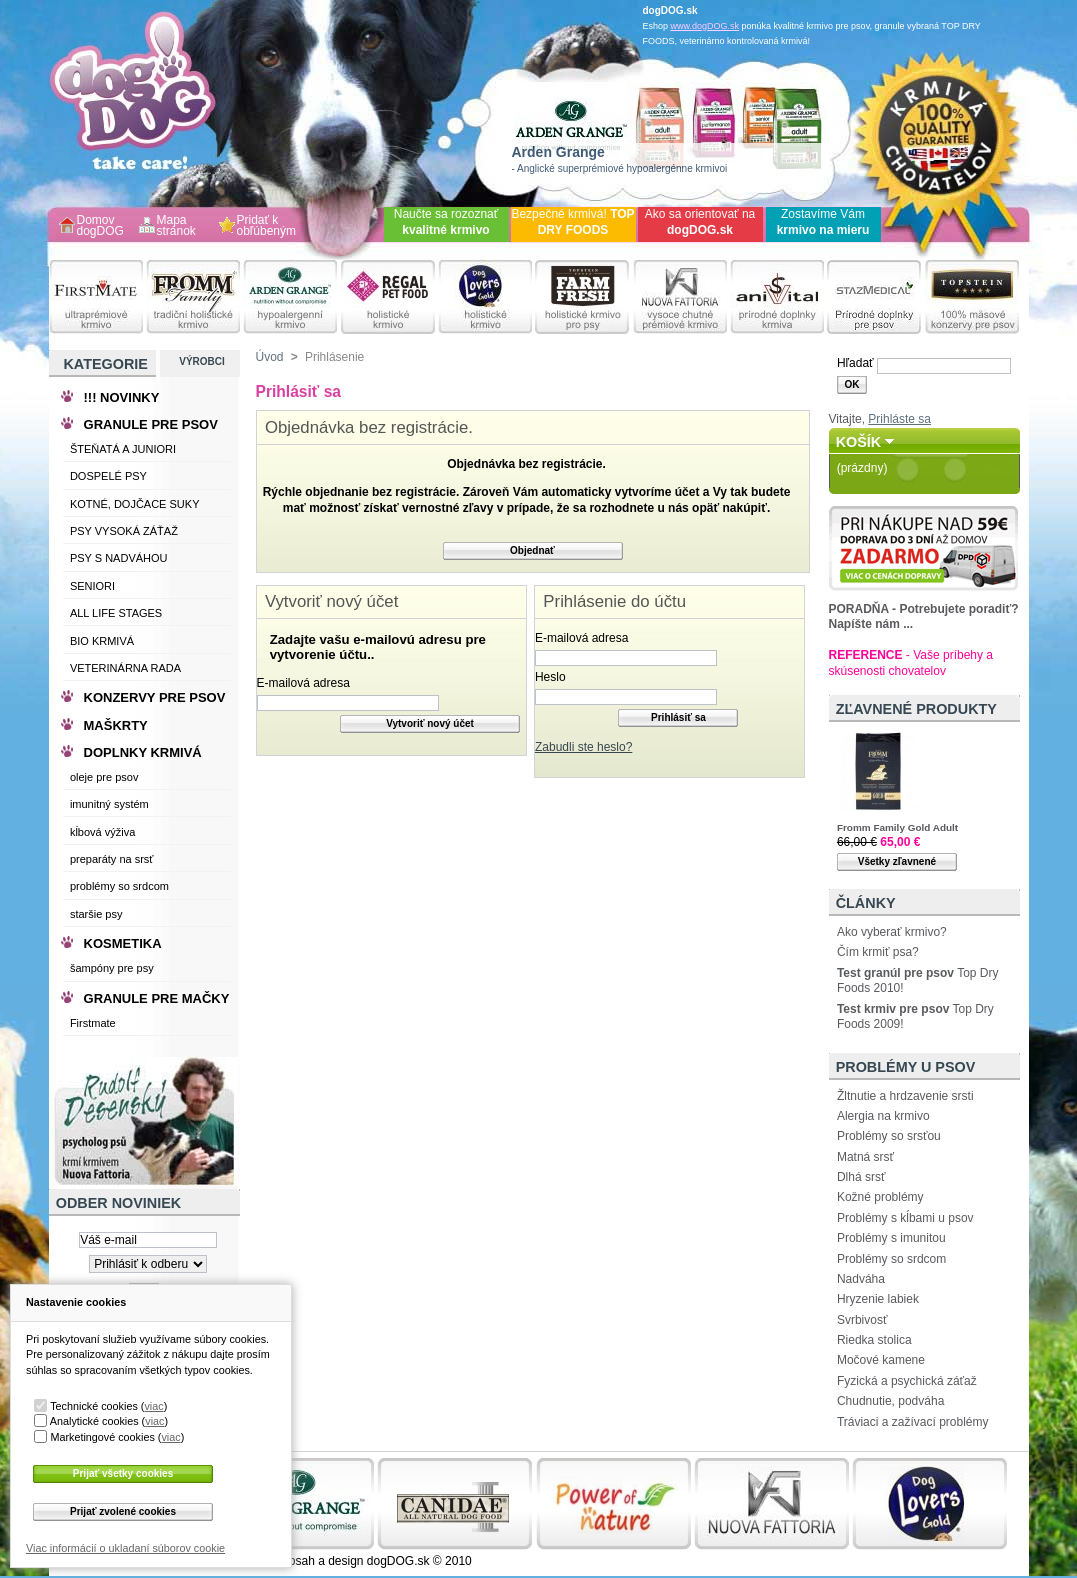 The width and height of the screenshot is (1077, 1578). Describe the element at coordinates (889, 1136) in the screenshot. I see `Problémy so srsťou` at that location.